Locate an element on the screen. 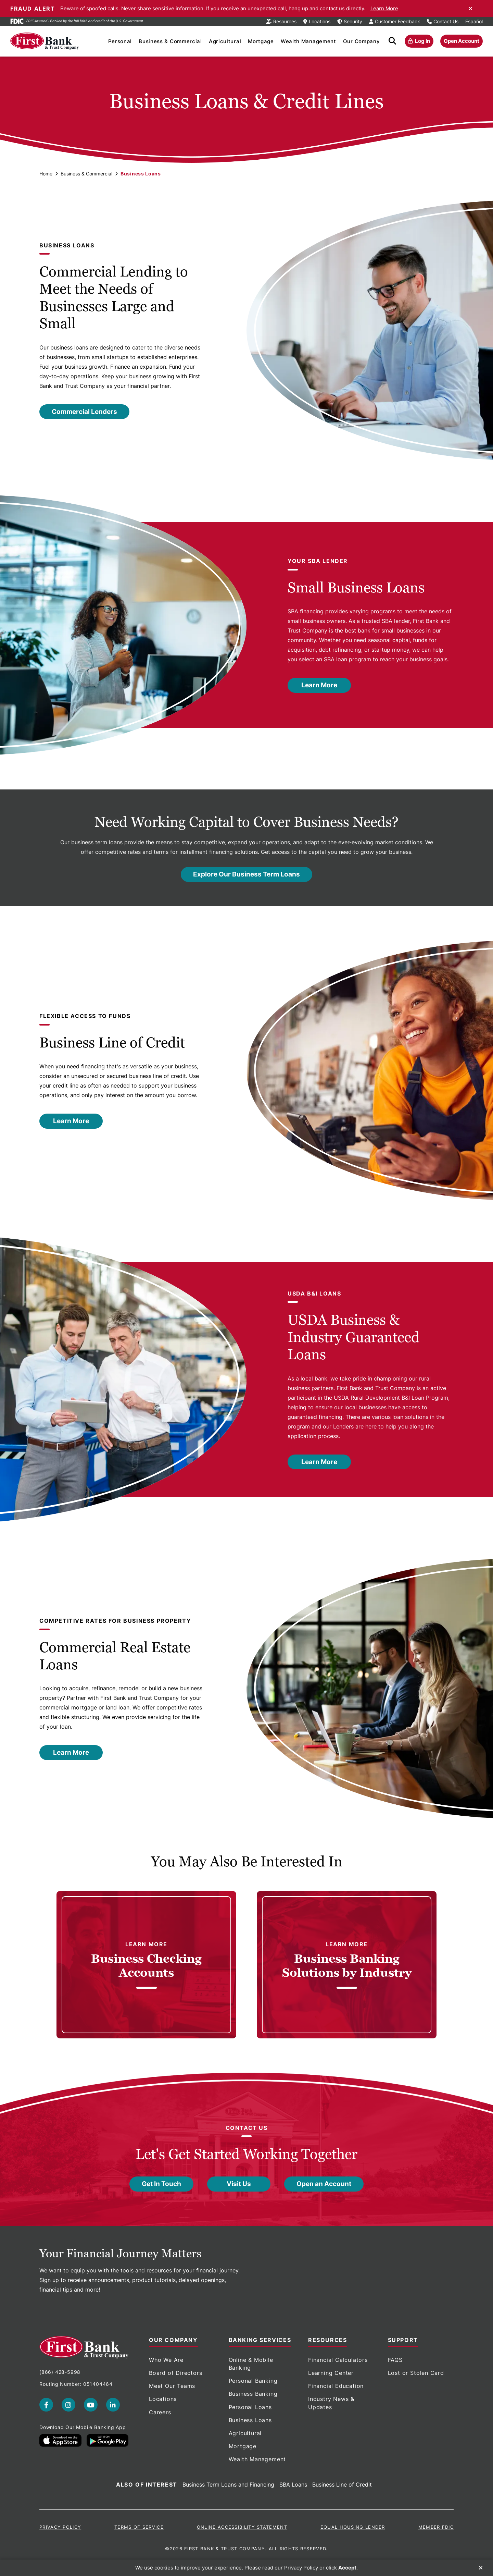  Lost or Stolen Card is located at coordinates (416, 2372).